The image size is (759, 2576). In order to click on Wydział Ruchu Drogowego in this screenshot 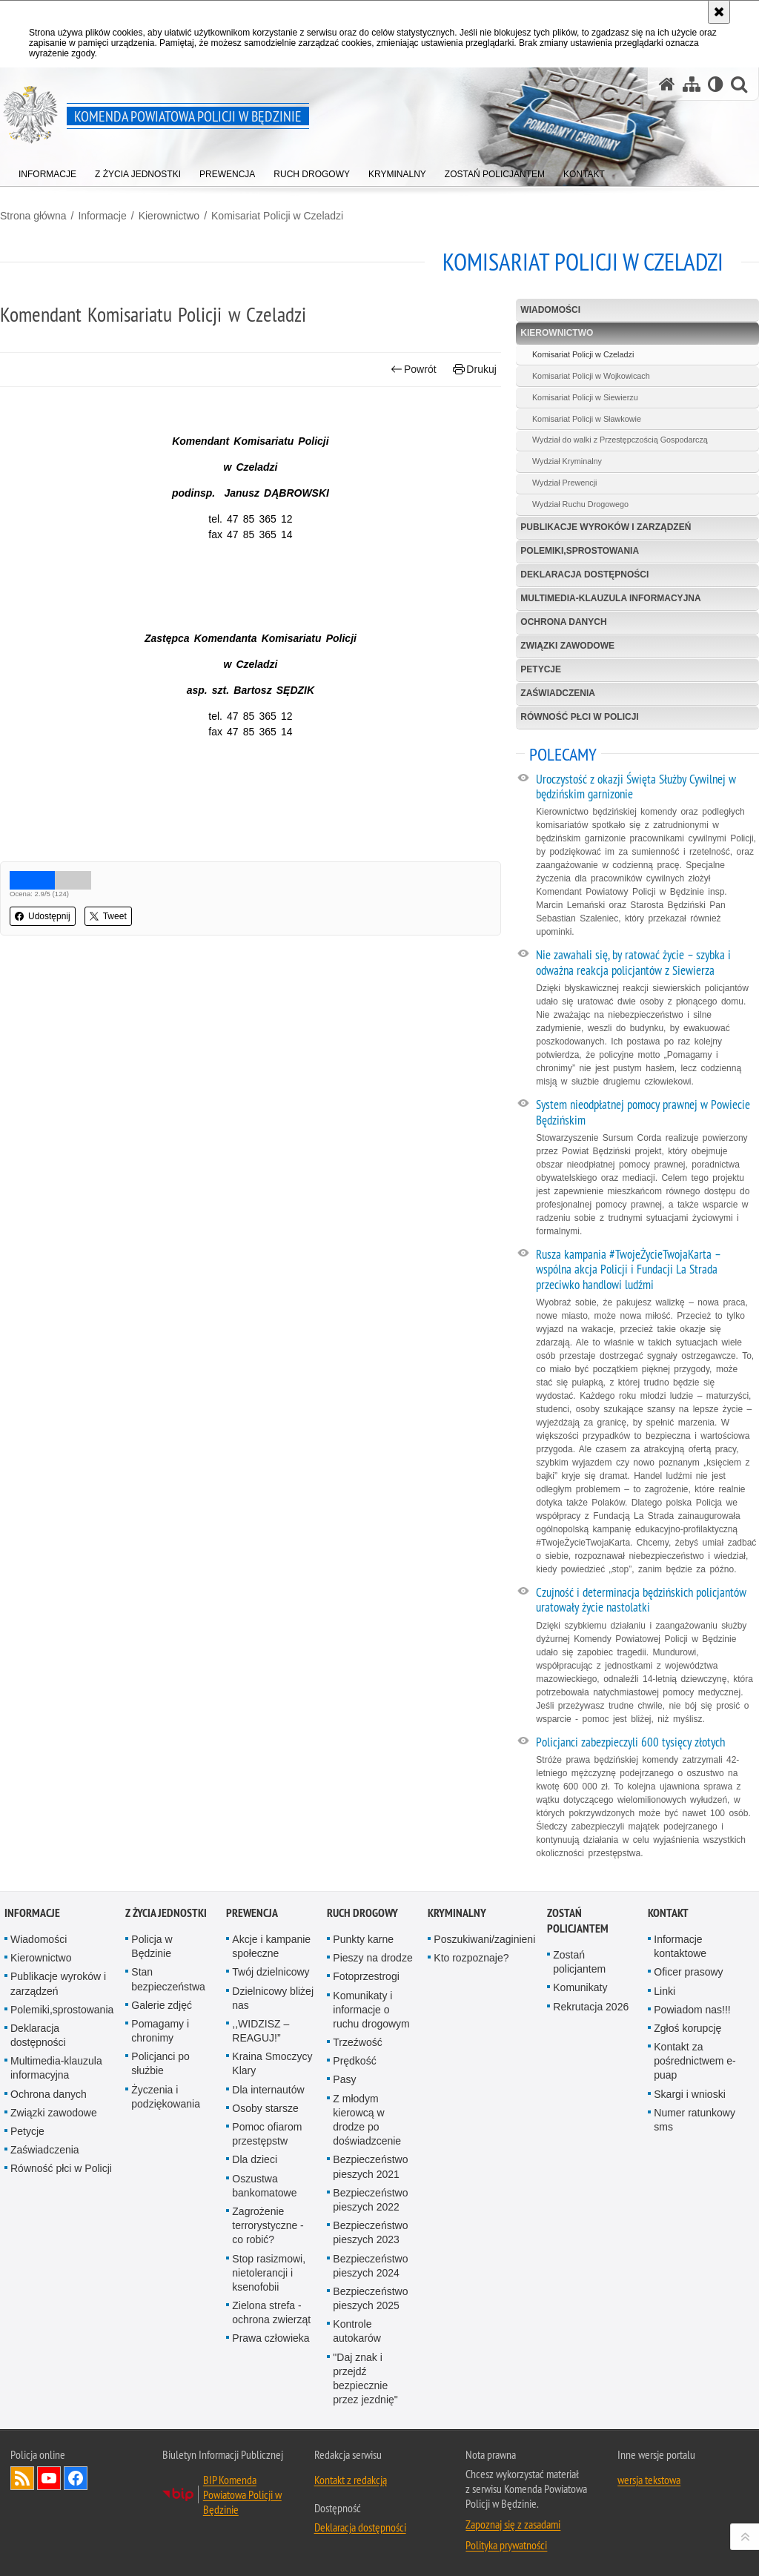, I will do `click(580, 504)`.